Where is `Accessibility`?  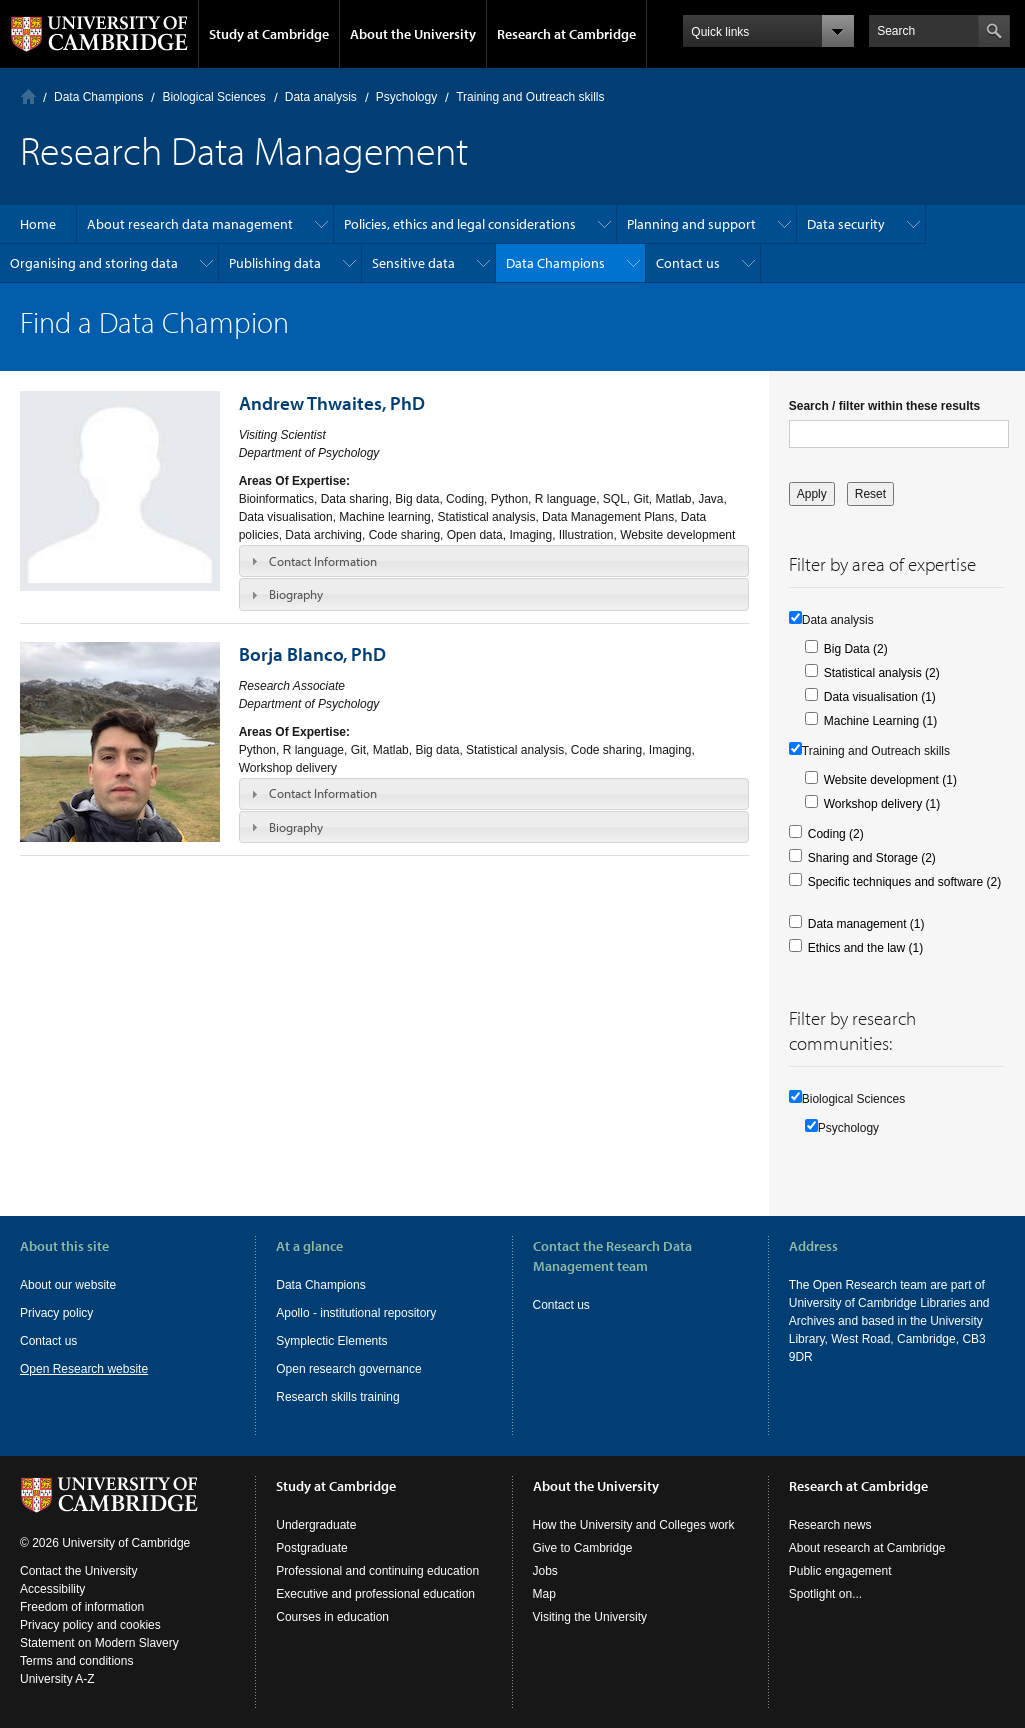 Accessibility is located at coordinates (52, 1589).